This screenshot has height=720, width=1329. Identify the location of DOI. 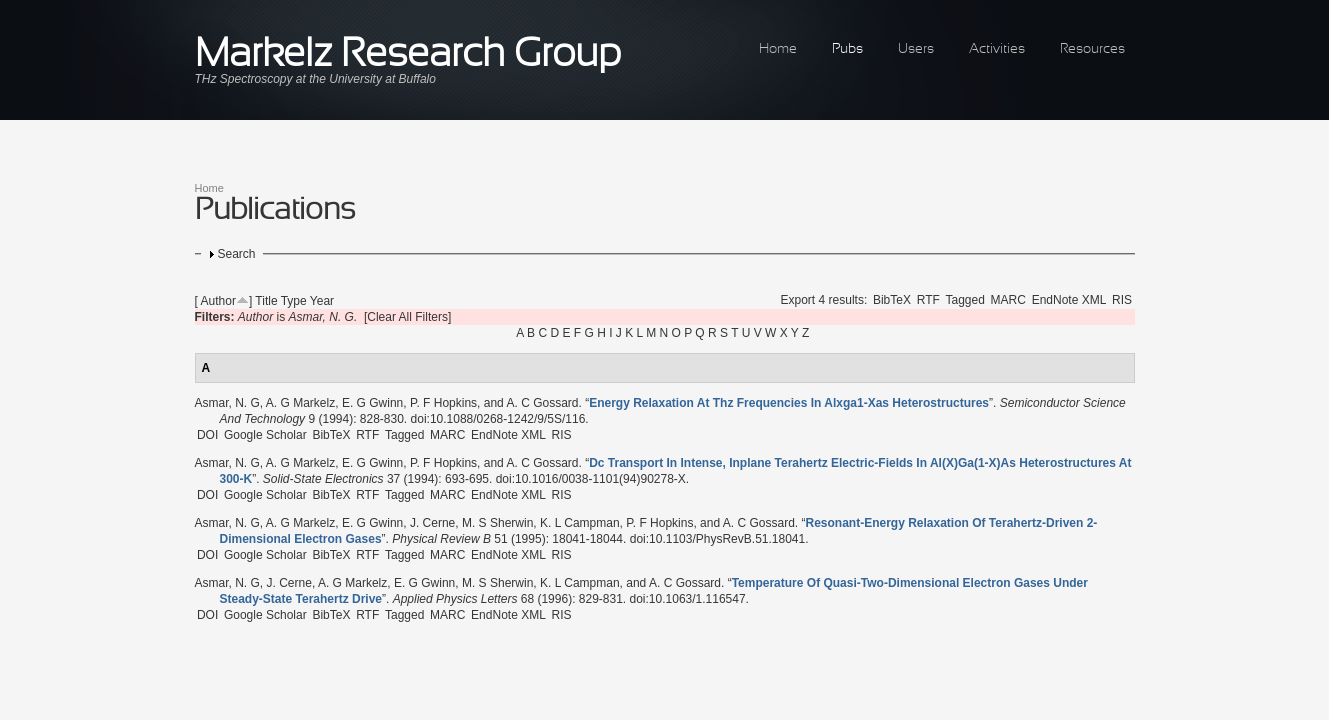
(207, 435).